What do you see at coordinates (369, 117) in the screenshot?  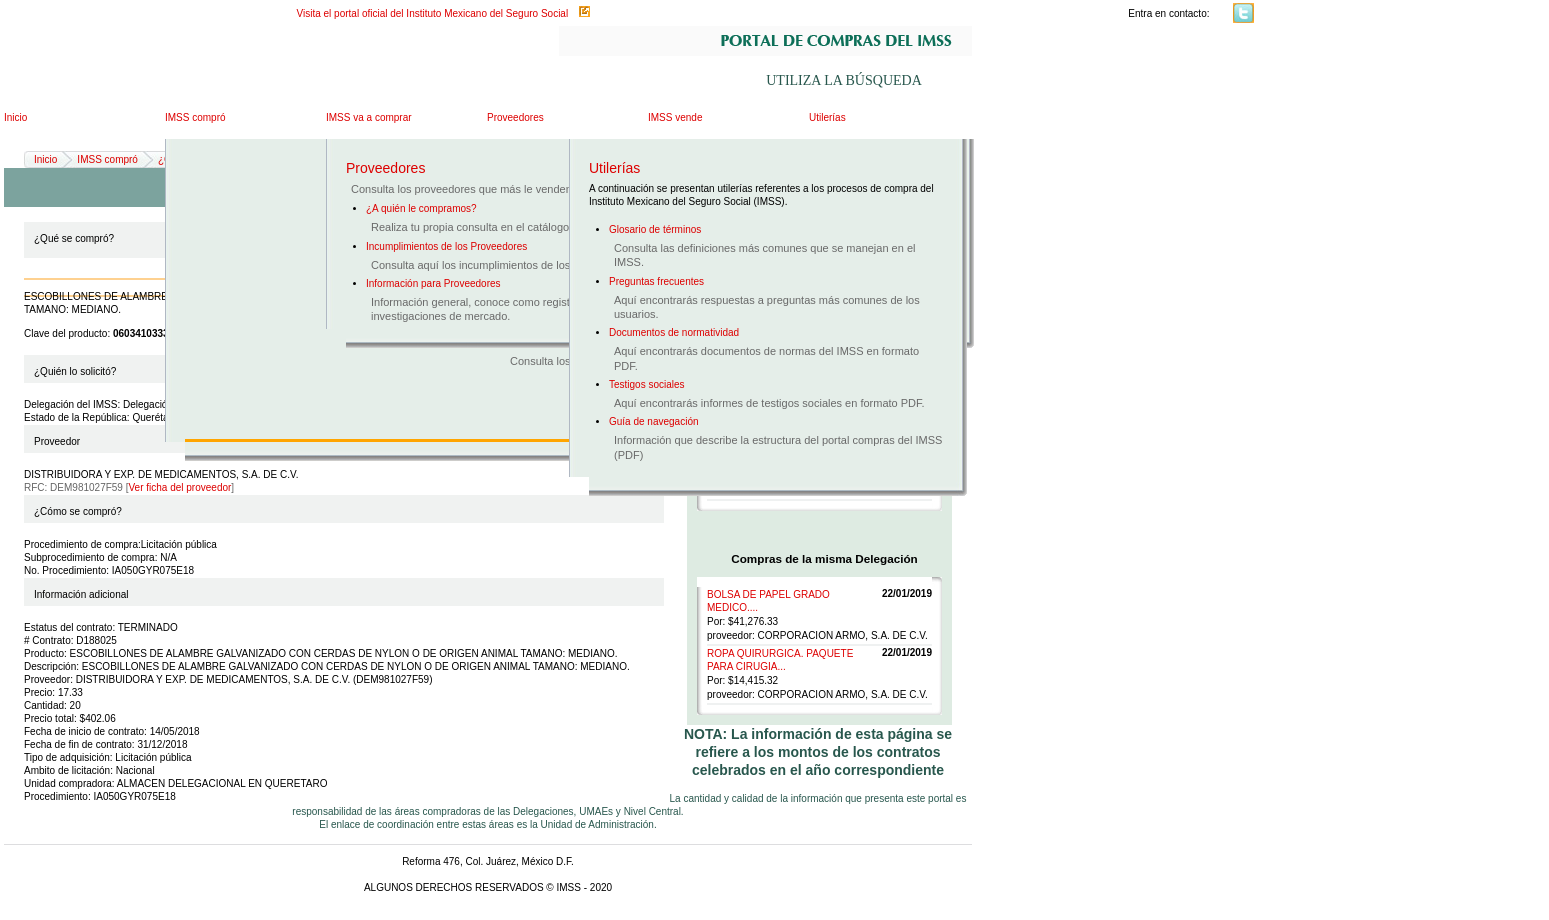 I see `IMSS va a comprar` at bounding box center [369, 117].